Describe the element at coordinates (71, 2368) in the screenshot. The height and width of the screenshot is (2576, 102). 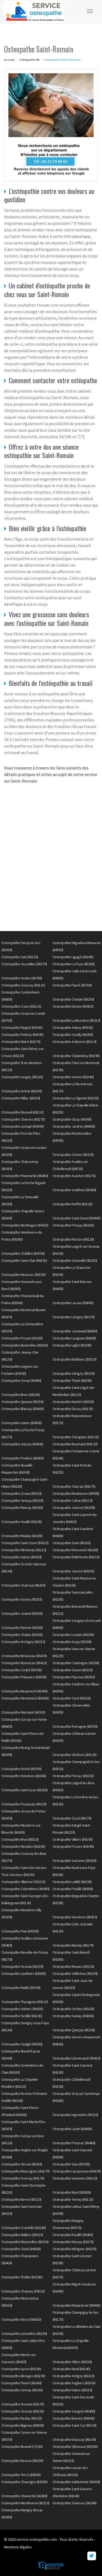
I see `Osteopathe Iteuil (86240)` at that location.